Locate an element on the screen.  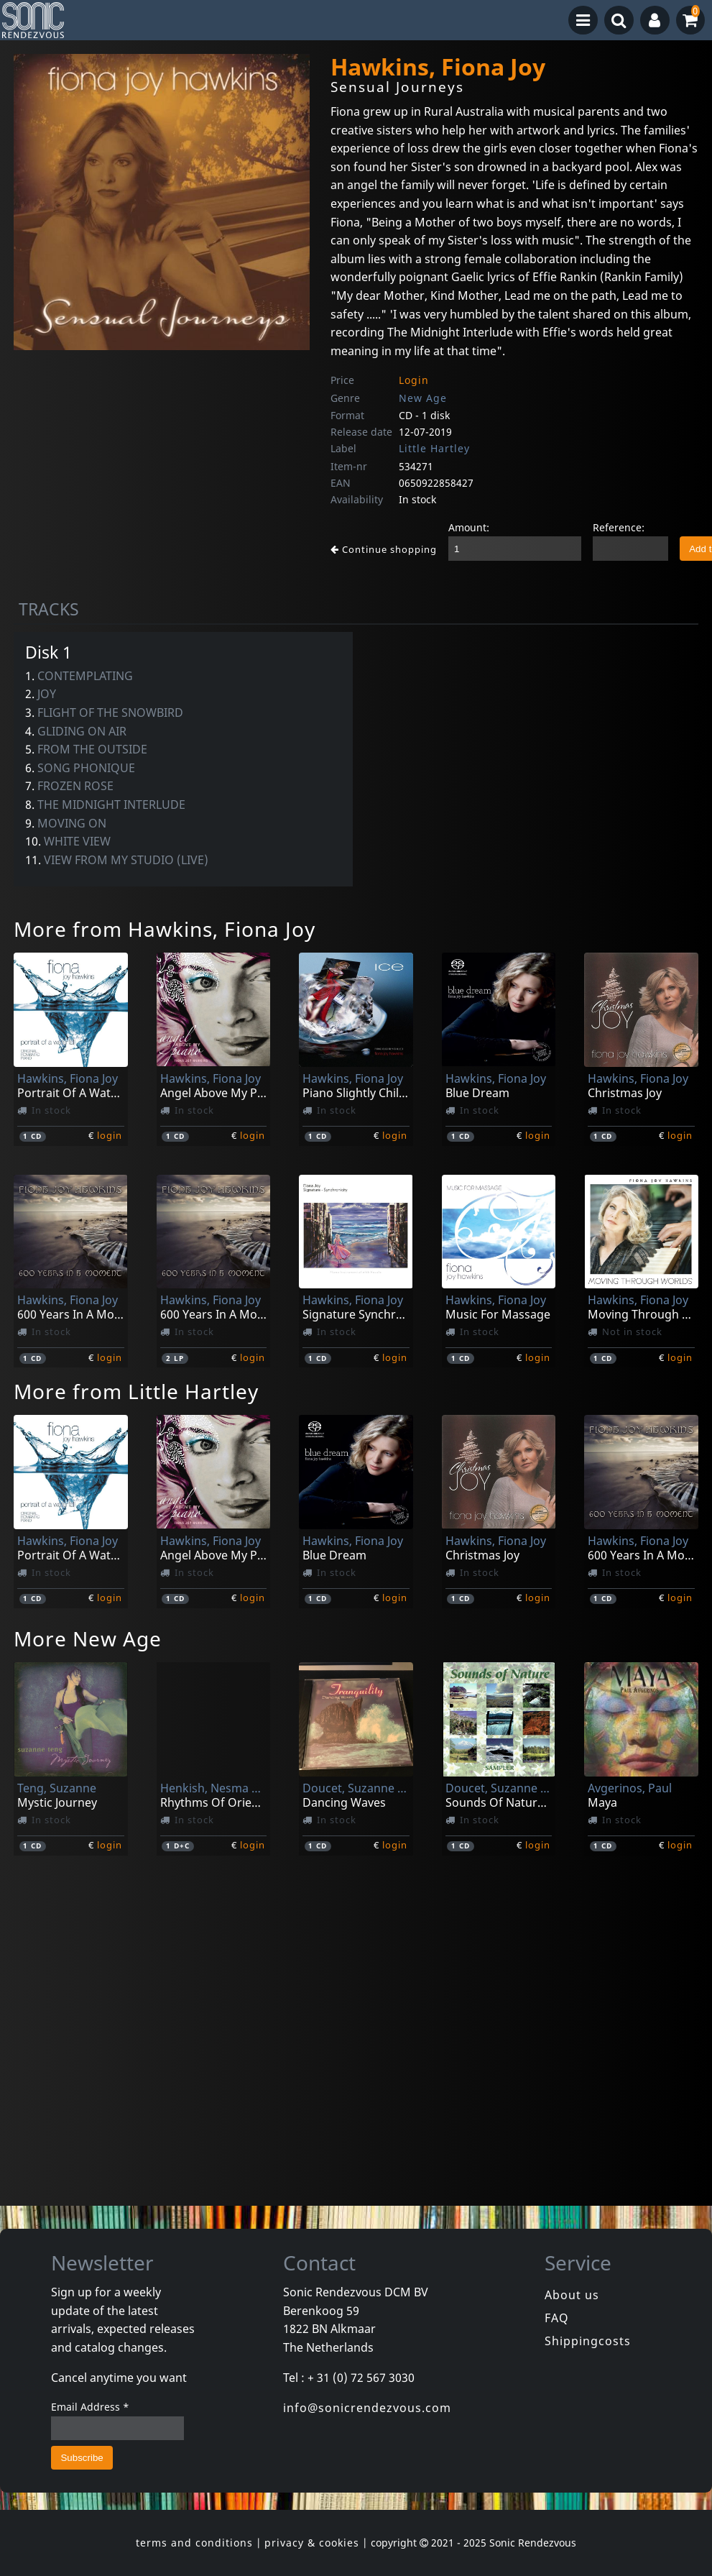
New Age is located at coordinates (423, 398).